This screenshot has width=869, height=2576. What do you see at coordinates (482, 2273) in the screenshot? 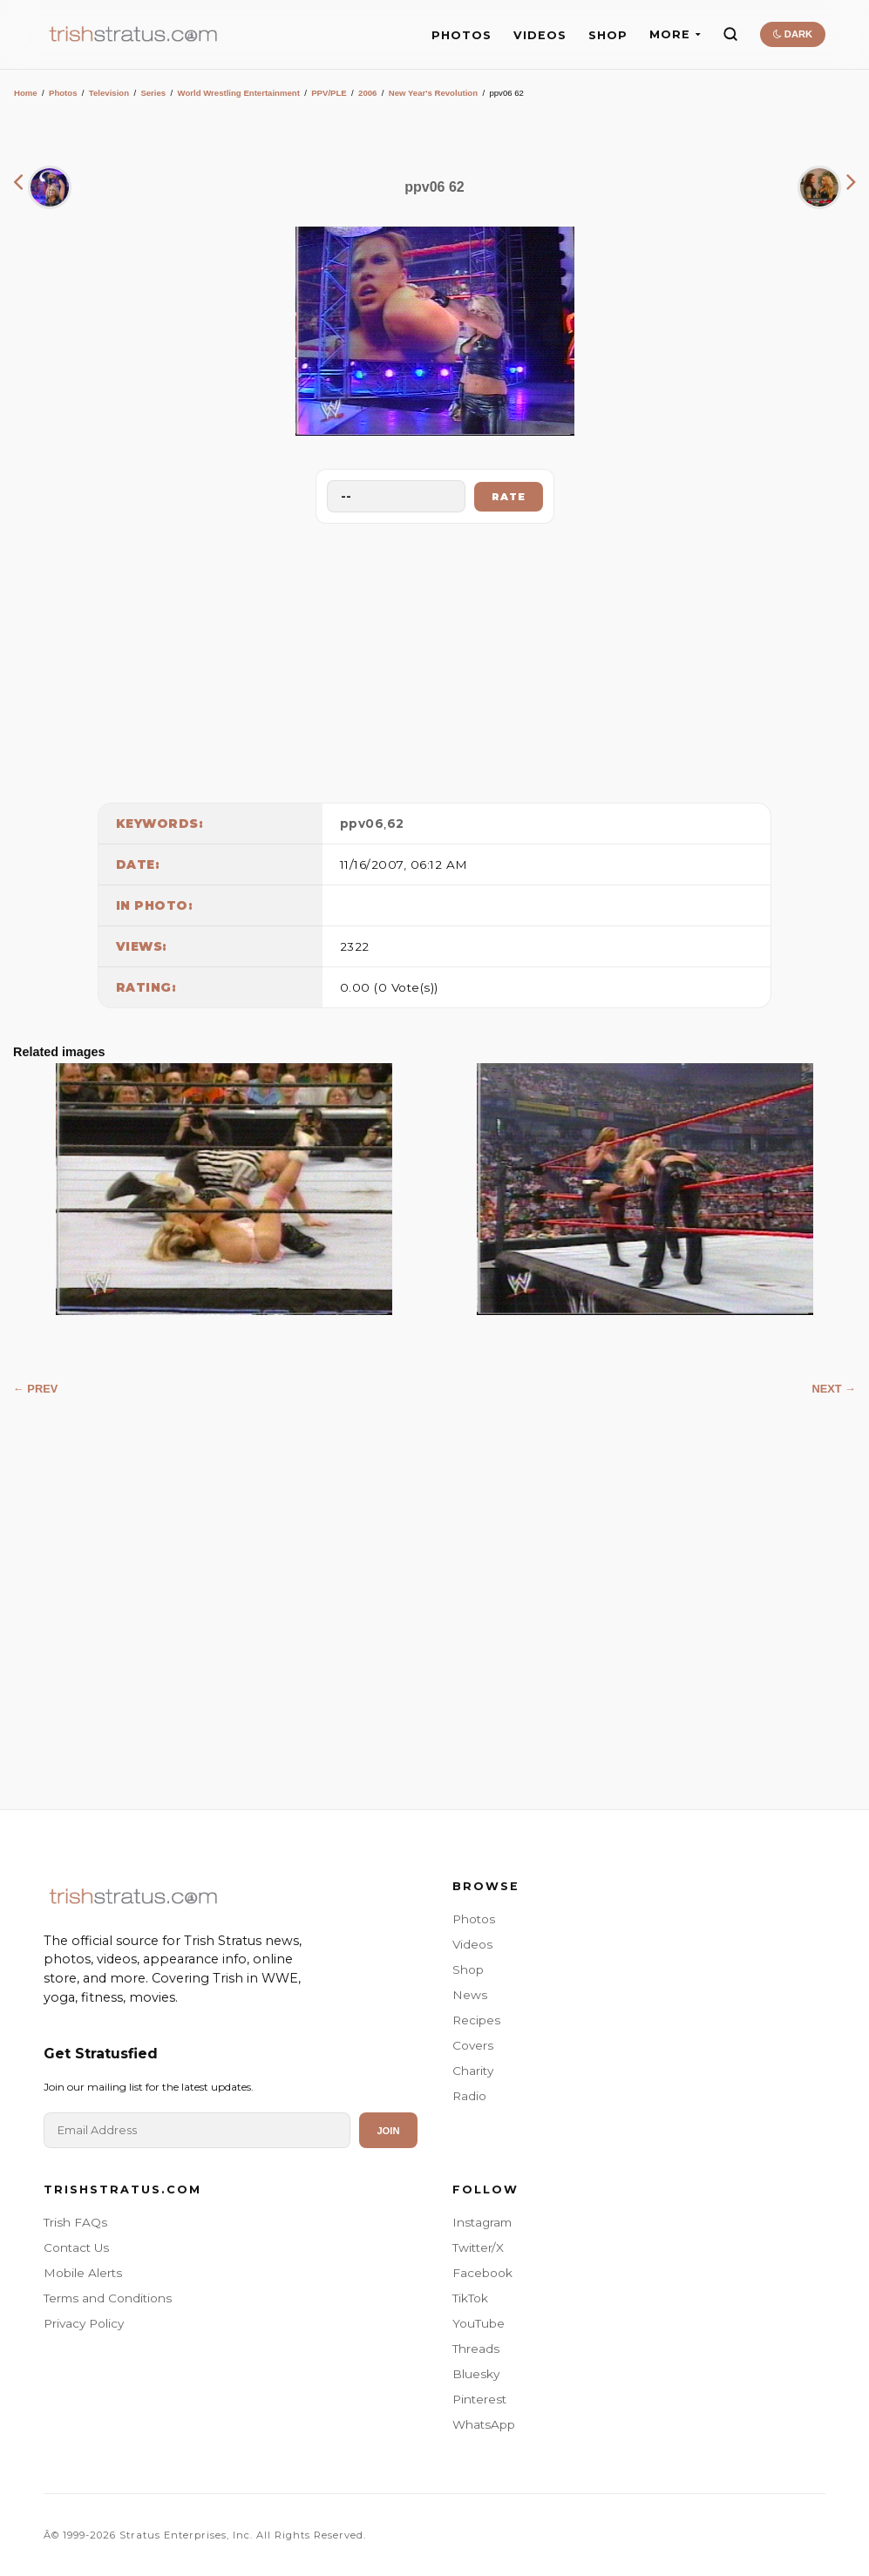
I see `Facebook` at bounding box center [482, 2273].